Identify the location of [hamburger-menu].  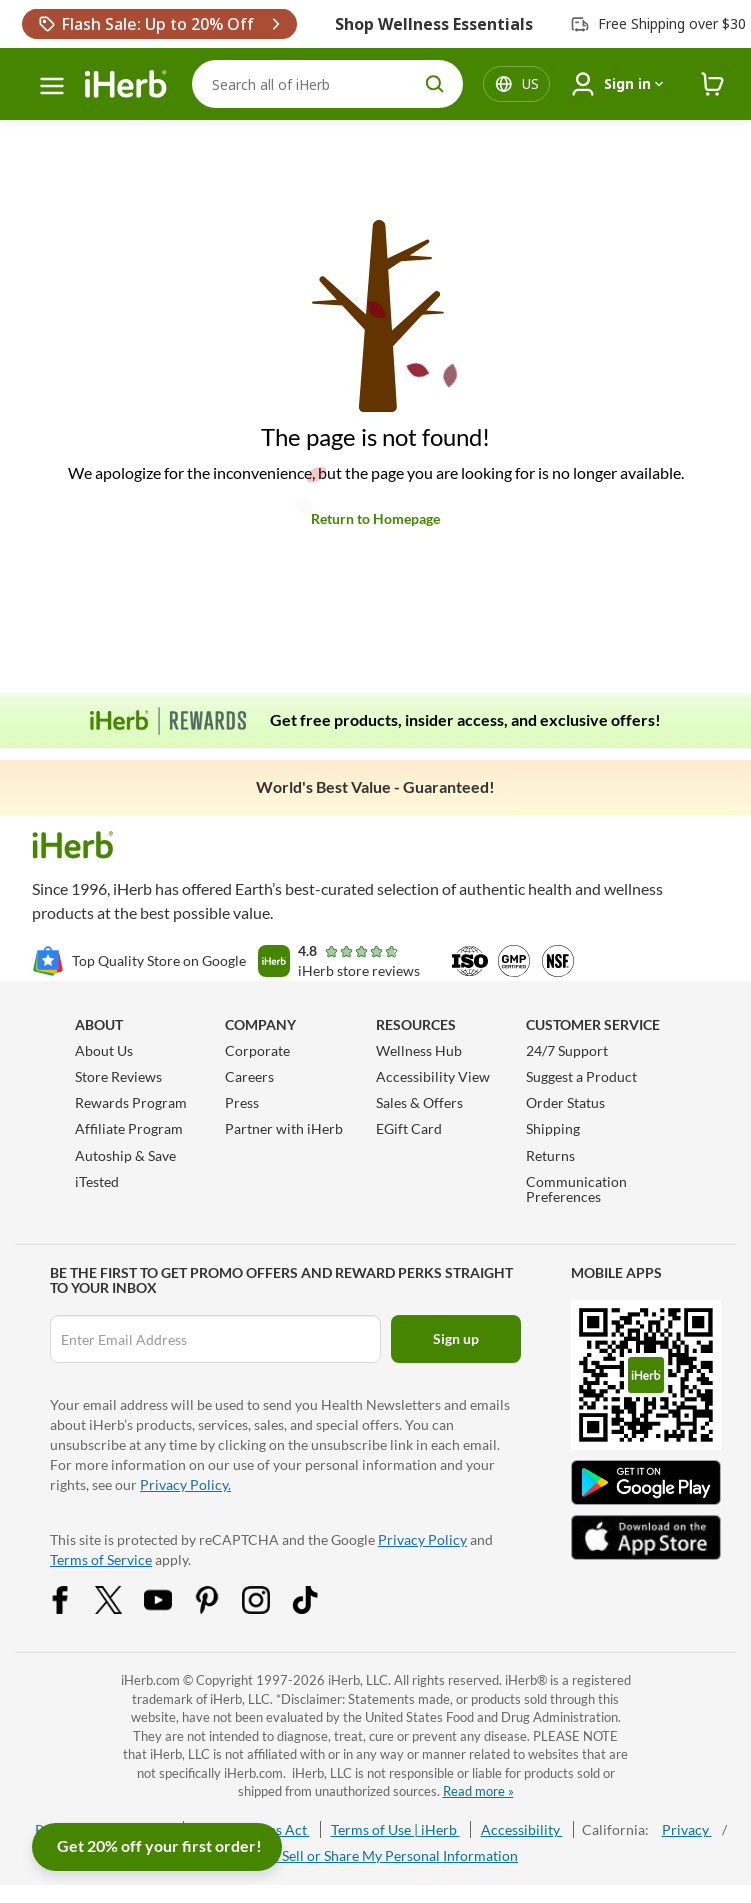
(52, 86).